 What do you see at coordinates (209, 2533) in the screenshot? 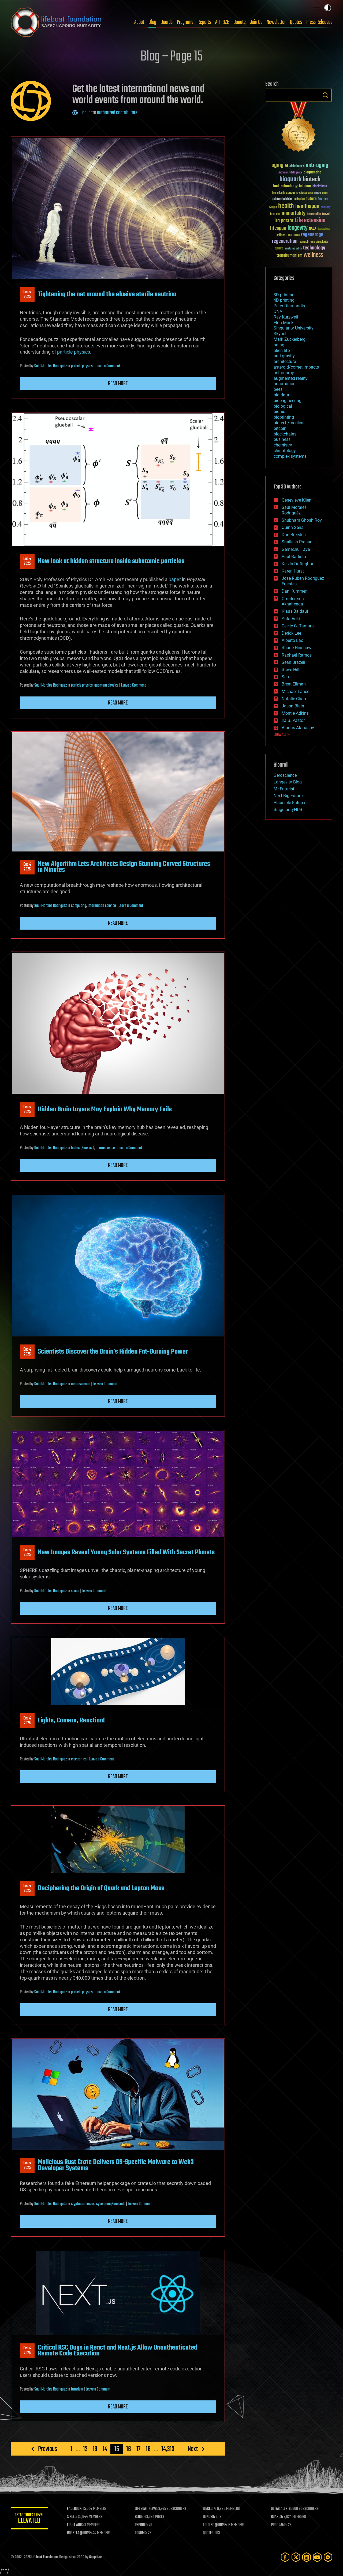
I see `QUOTES:` at bounding box center [209, 2533].